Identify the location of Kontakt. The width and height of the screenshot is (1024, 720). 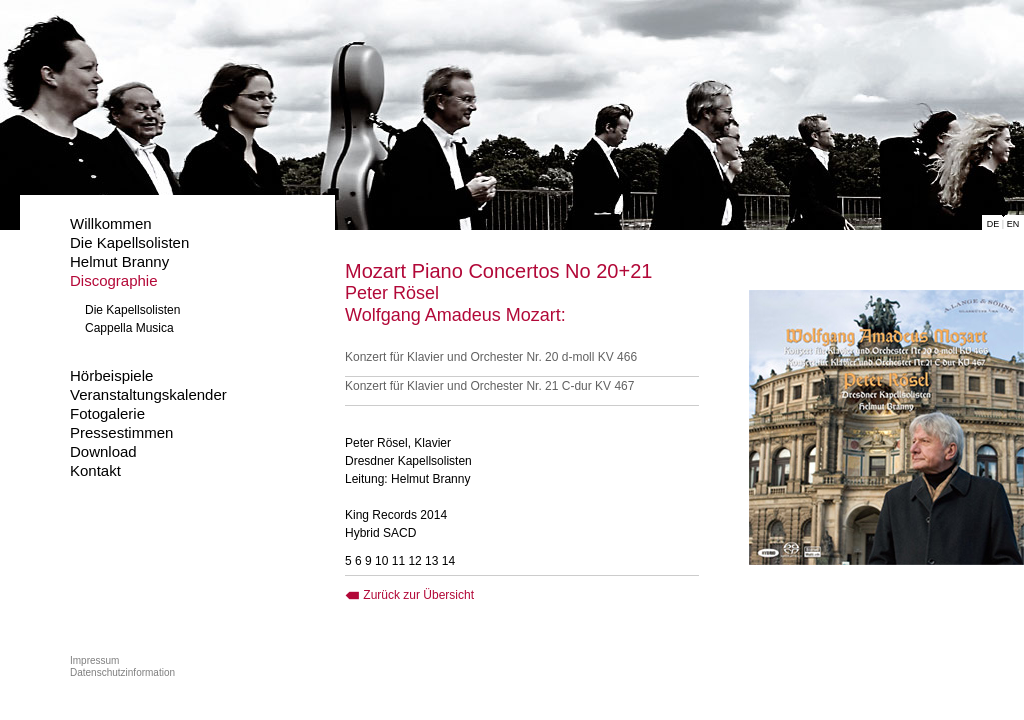
(95, 470).